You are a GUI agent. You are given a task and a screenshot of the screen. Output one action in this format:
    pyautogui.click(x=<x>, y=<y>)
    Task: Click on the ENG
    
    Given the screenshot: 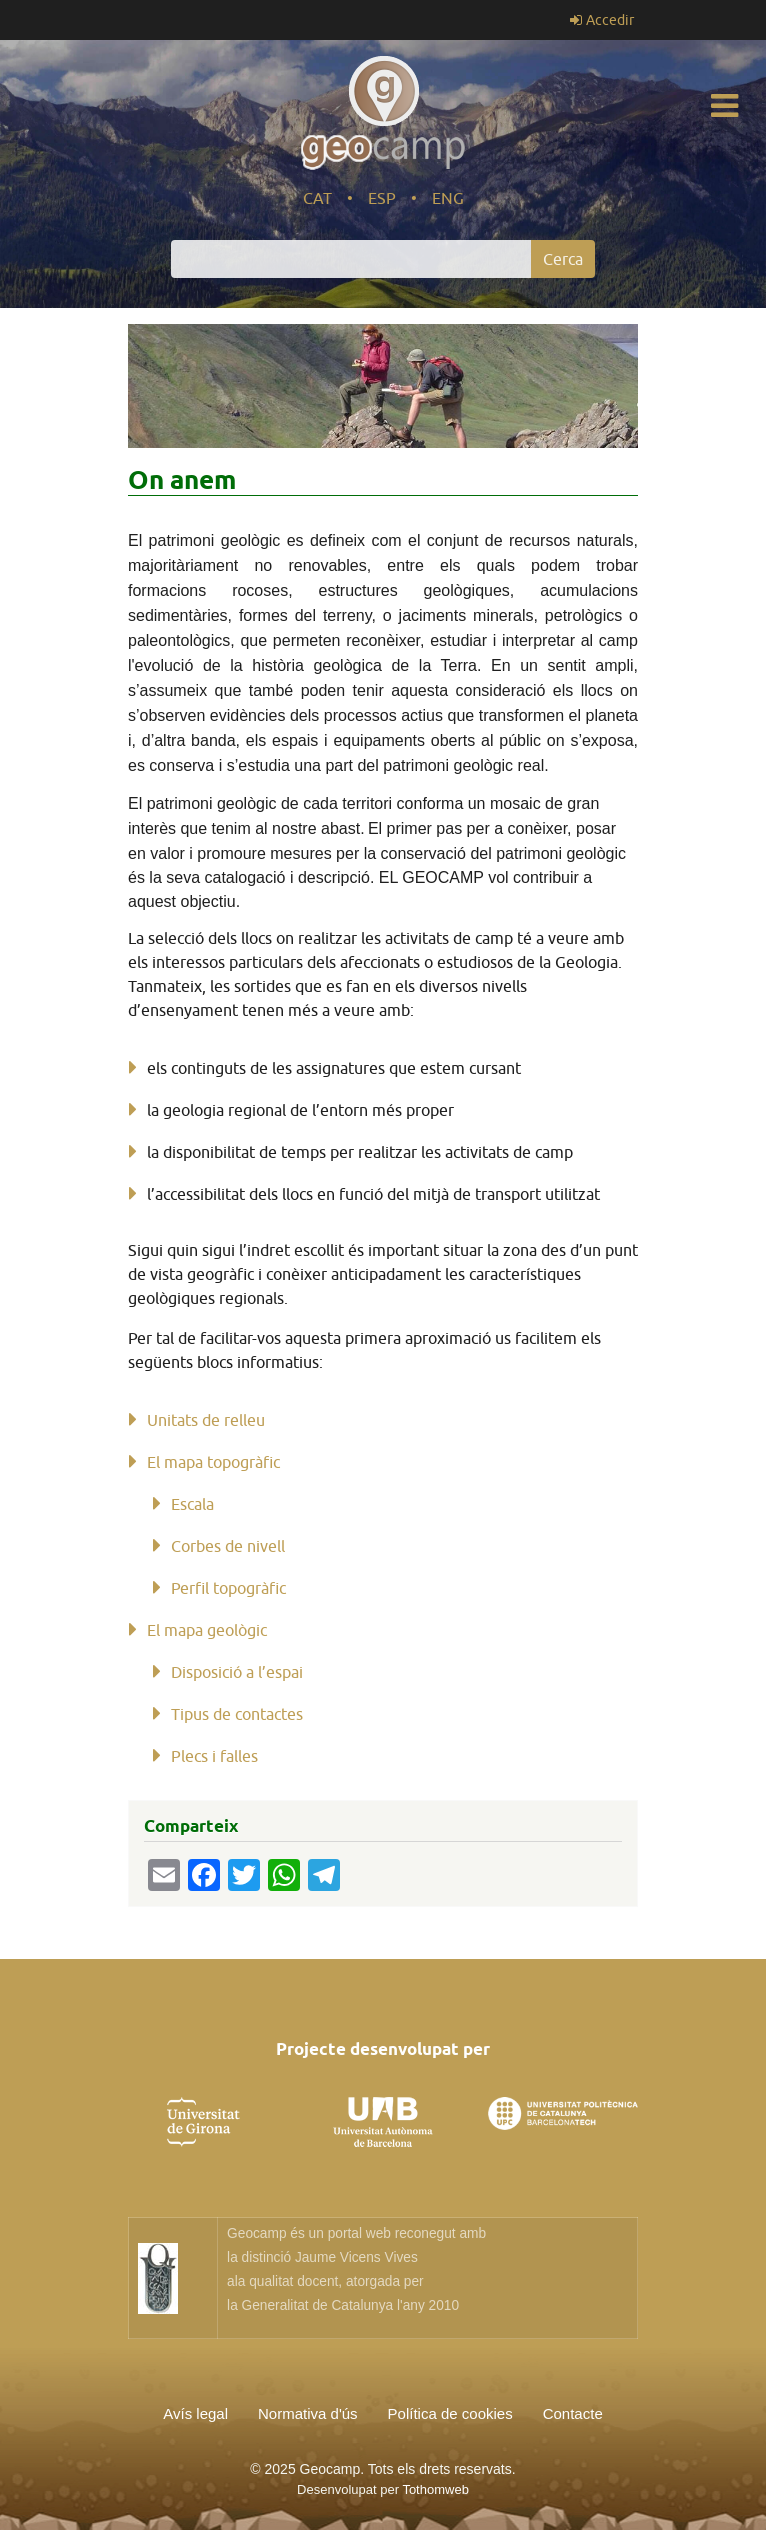 What is the action you would take?
    pyautogui.click(x=448, y=198)
    